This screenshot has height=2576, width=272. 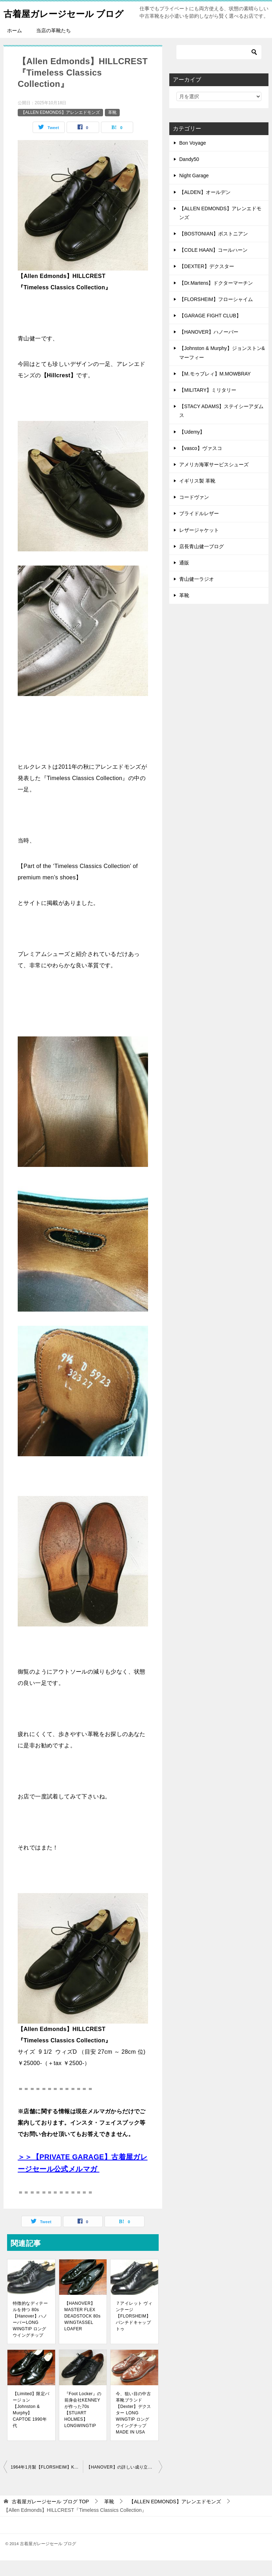 What do you see at coordinates (216, 315) in the screenshot?
I see `【FLORSHEIM】フローシャイム` at bounding box center [216, 315].